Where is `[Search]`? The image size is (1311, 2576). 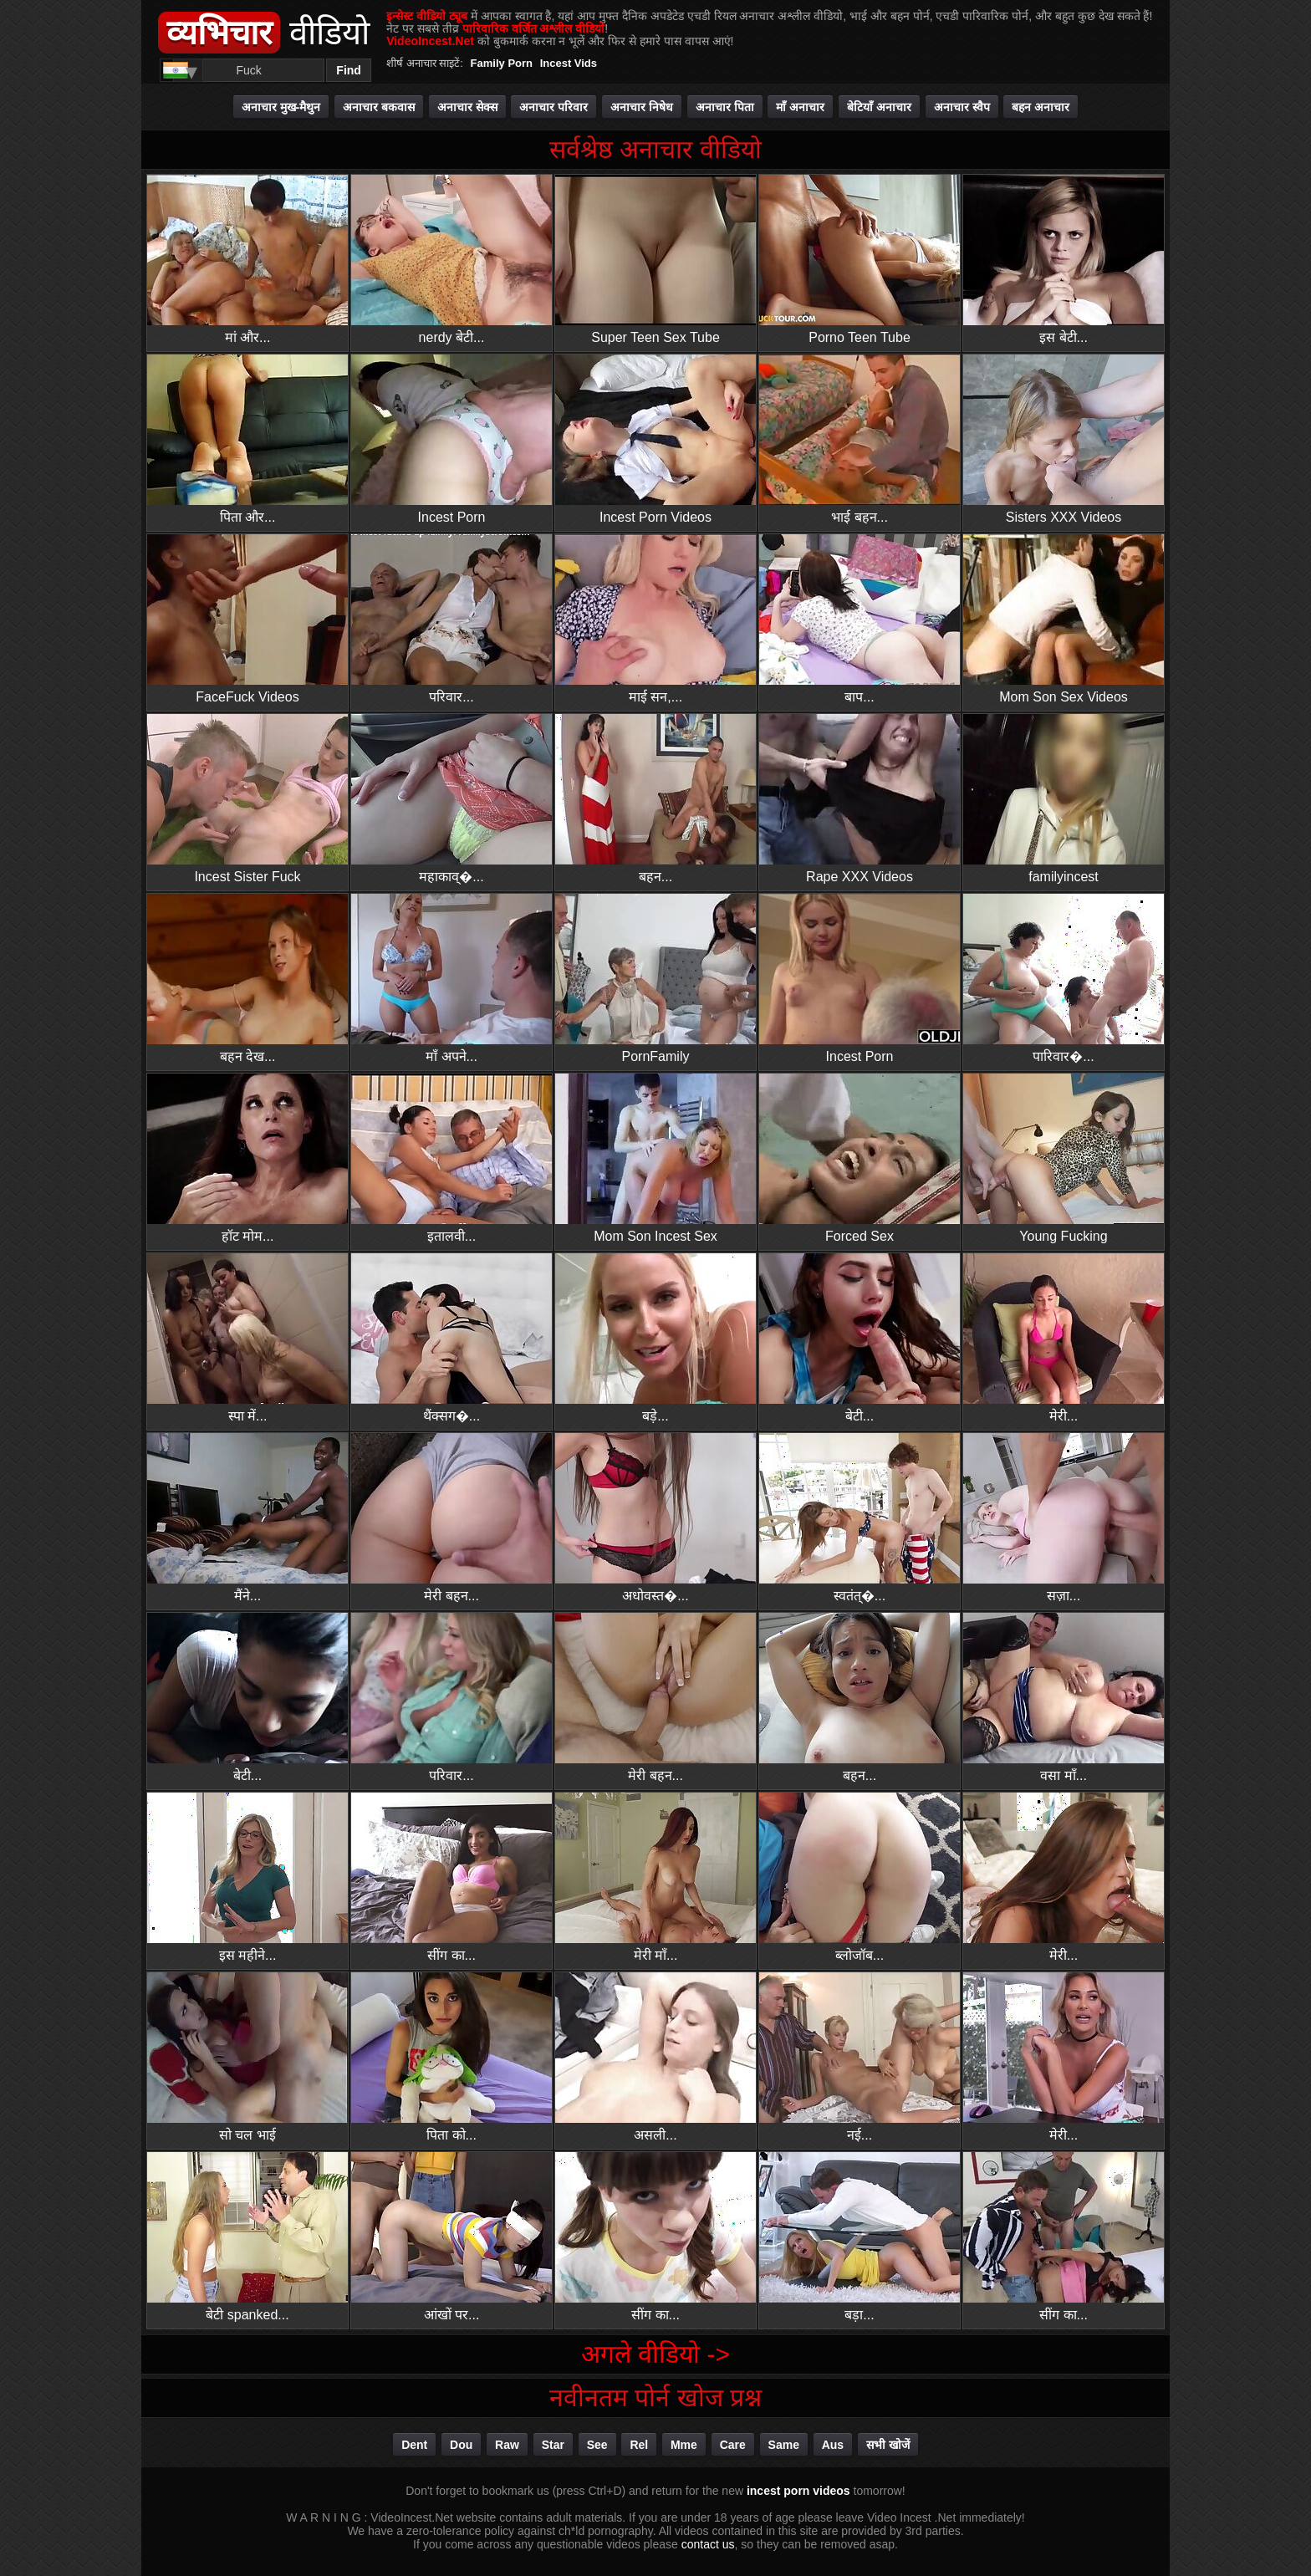 [Search] is located at coordinates (248, 70).